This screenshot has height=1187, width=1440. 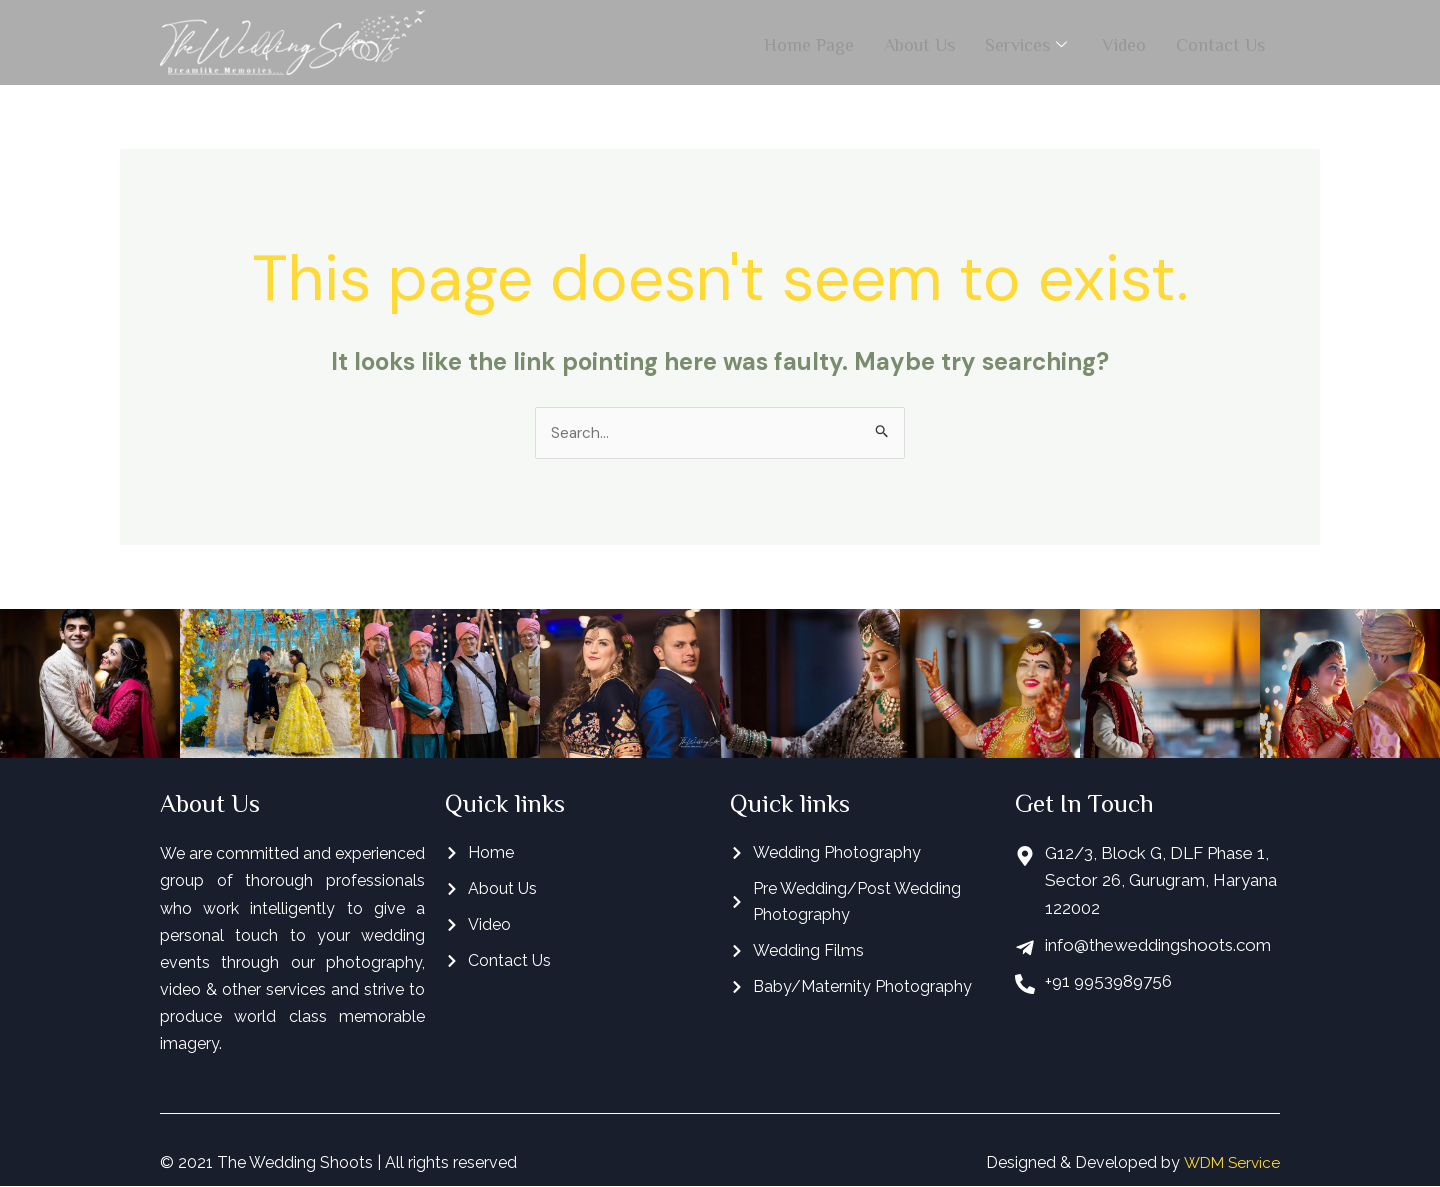 I want to click on WDM Service, so click(x=1229, y=1163).